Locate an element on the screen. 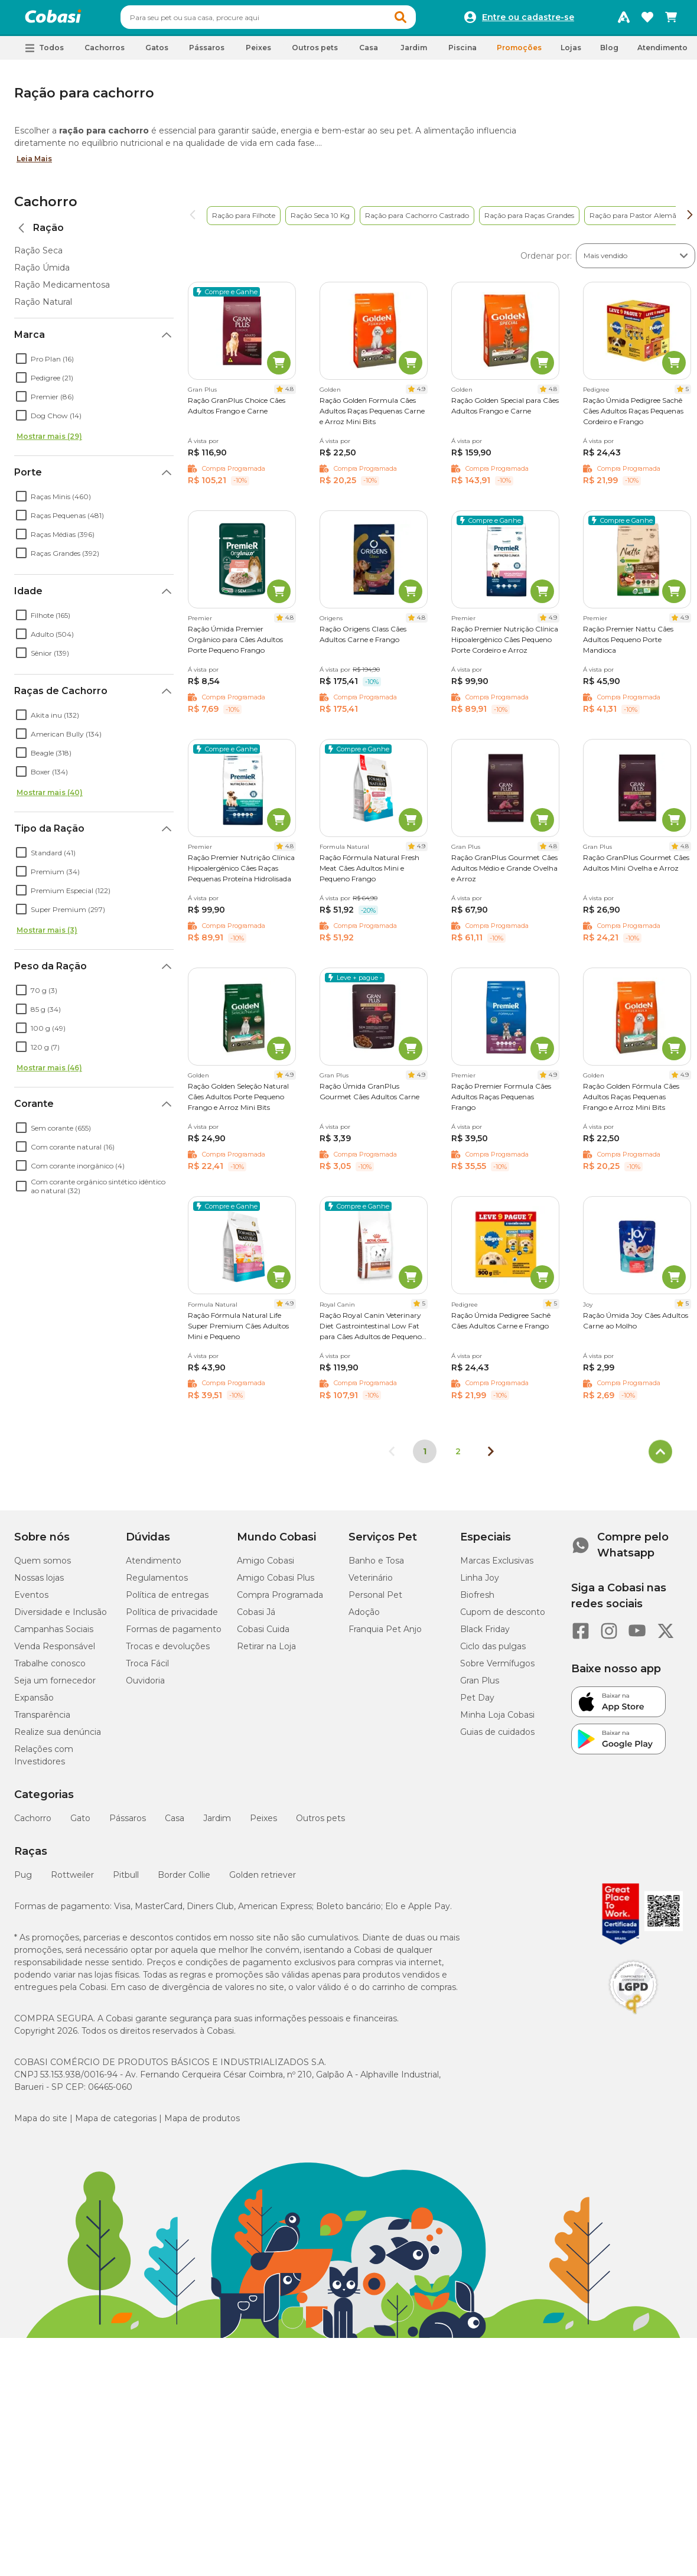 The height and width of the screenshot is (2576, 697). Sobre Vermífugos is located at coordinates (497, 1668).